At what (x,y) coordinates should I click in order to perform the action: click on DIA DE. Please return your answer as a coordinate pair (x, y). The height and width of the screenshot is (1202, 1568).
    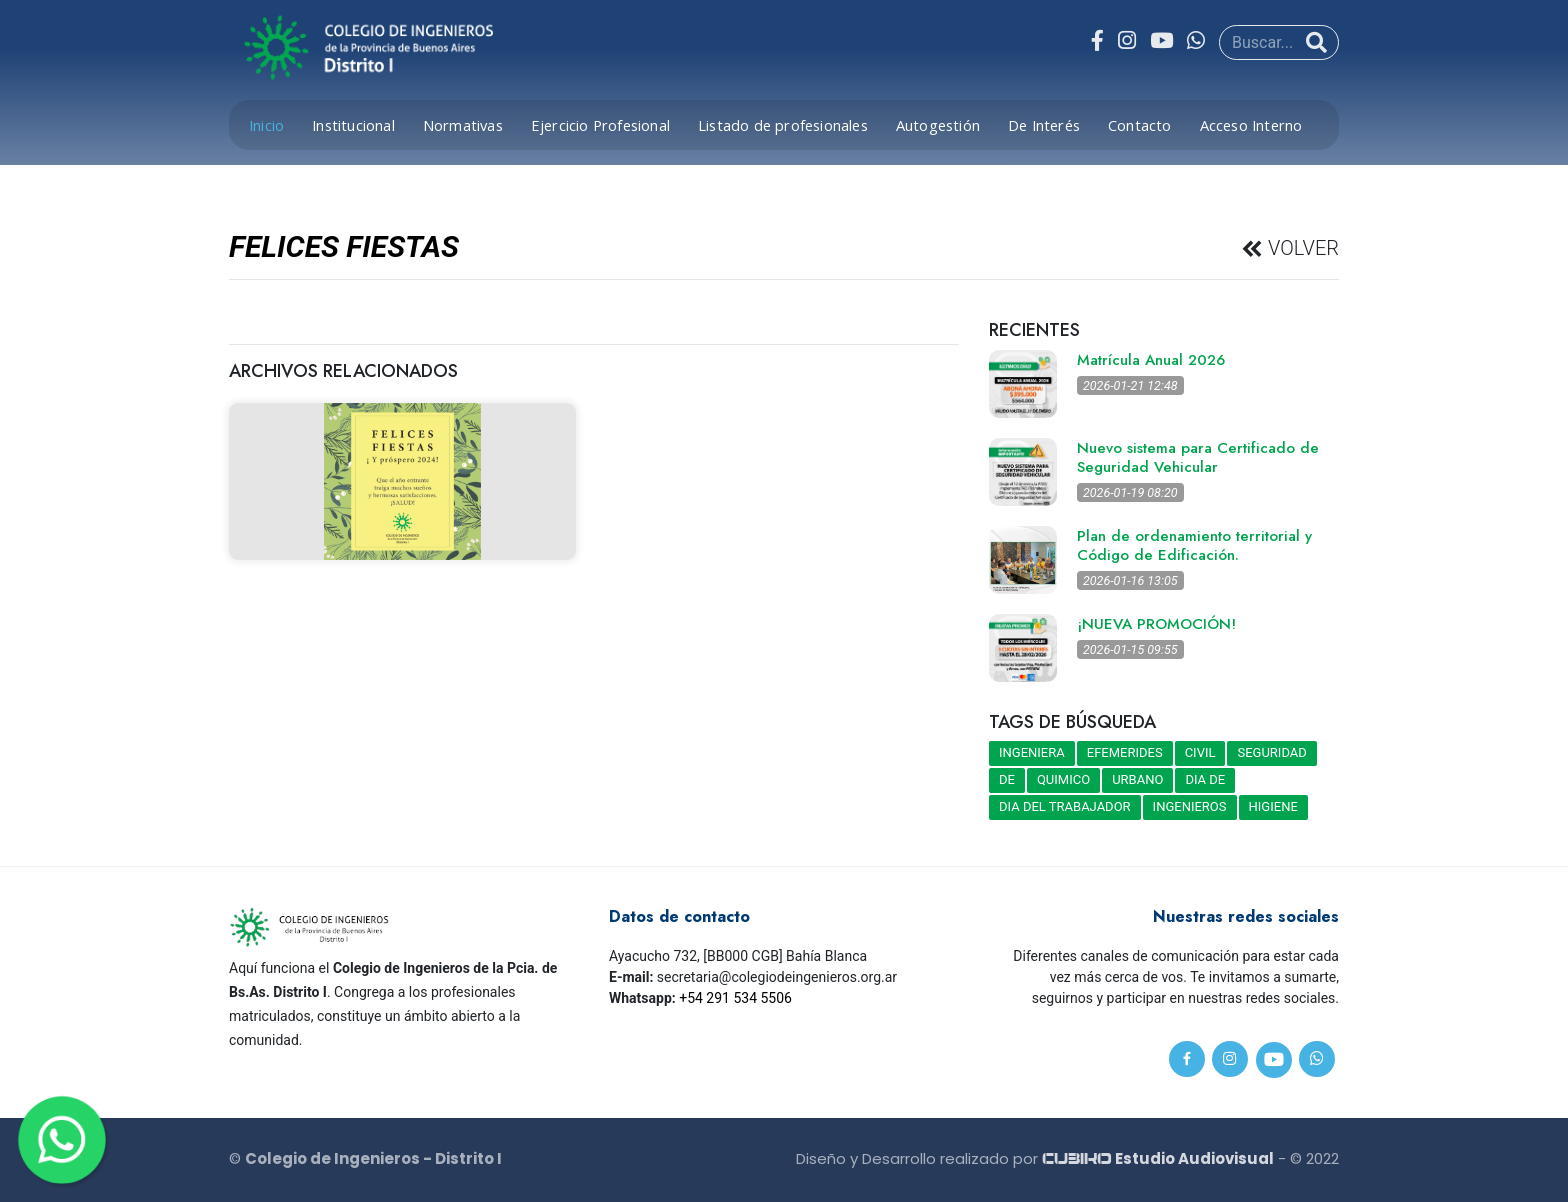
    Looking at the image, I should click on (1205, 779).